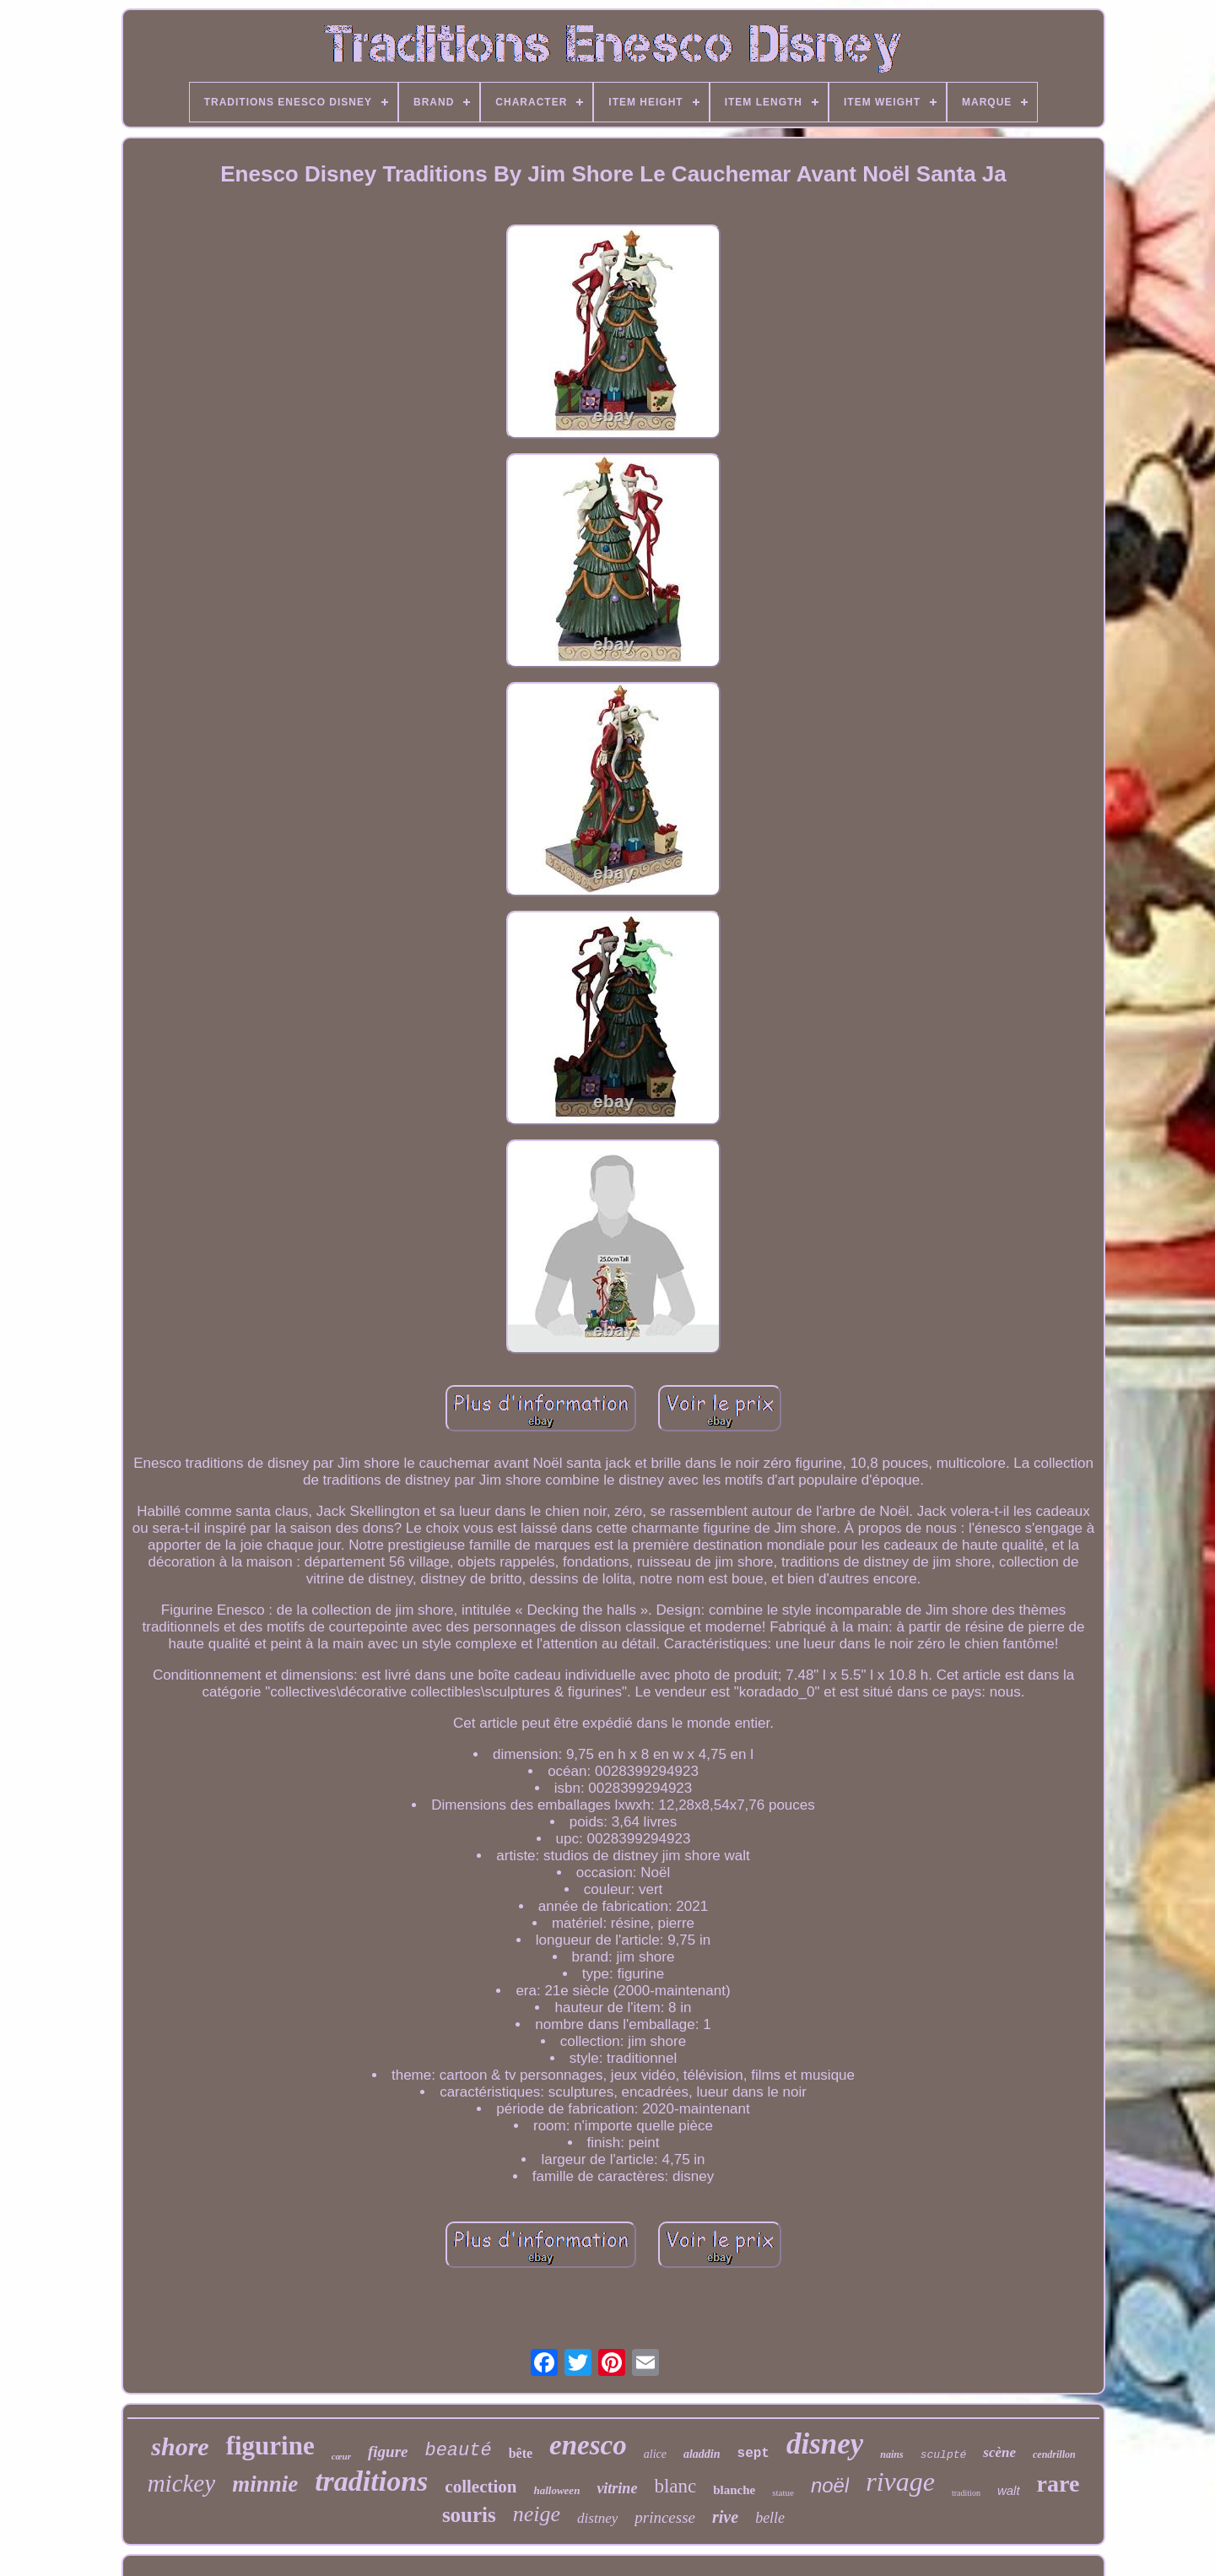 The width and height of the screenshot is (1215, 2576). What do you see at coordinates (457, 2450) in the screenshot?
I see `beauté` at bounding box center [457, 2450].